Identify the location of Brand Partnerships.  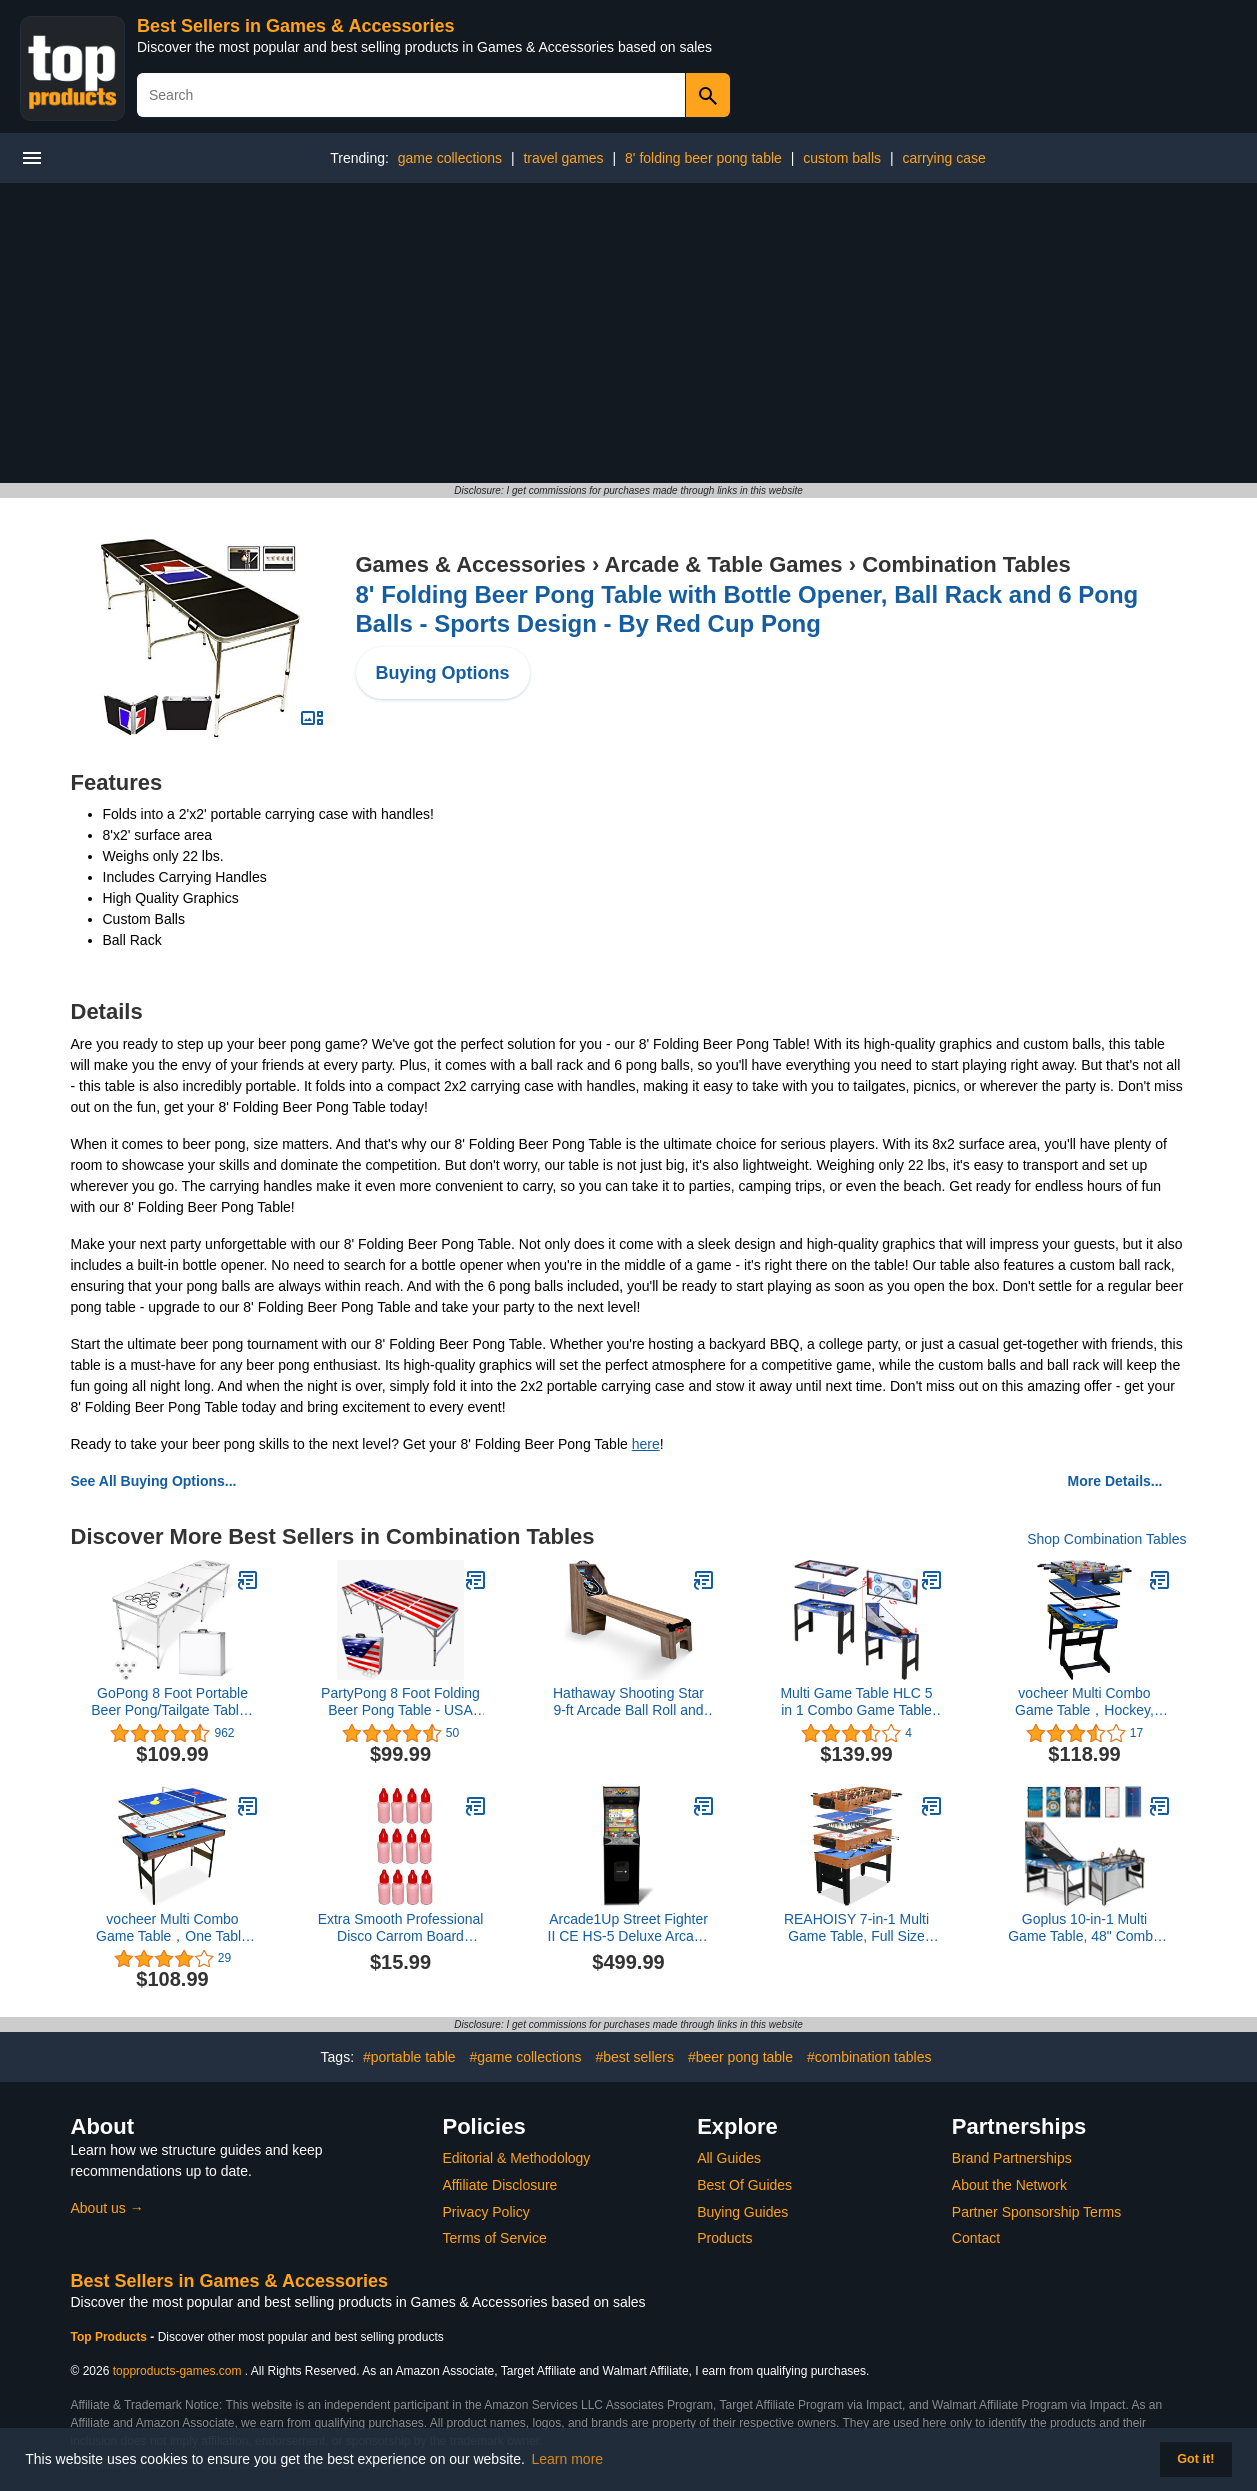
(1012, 2158).